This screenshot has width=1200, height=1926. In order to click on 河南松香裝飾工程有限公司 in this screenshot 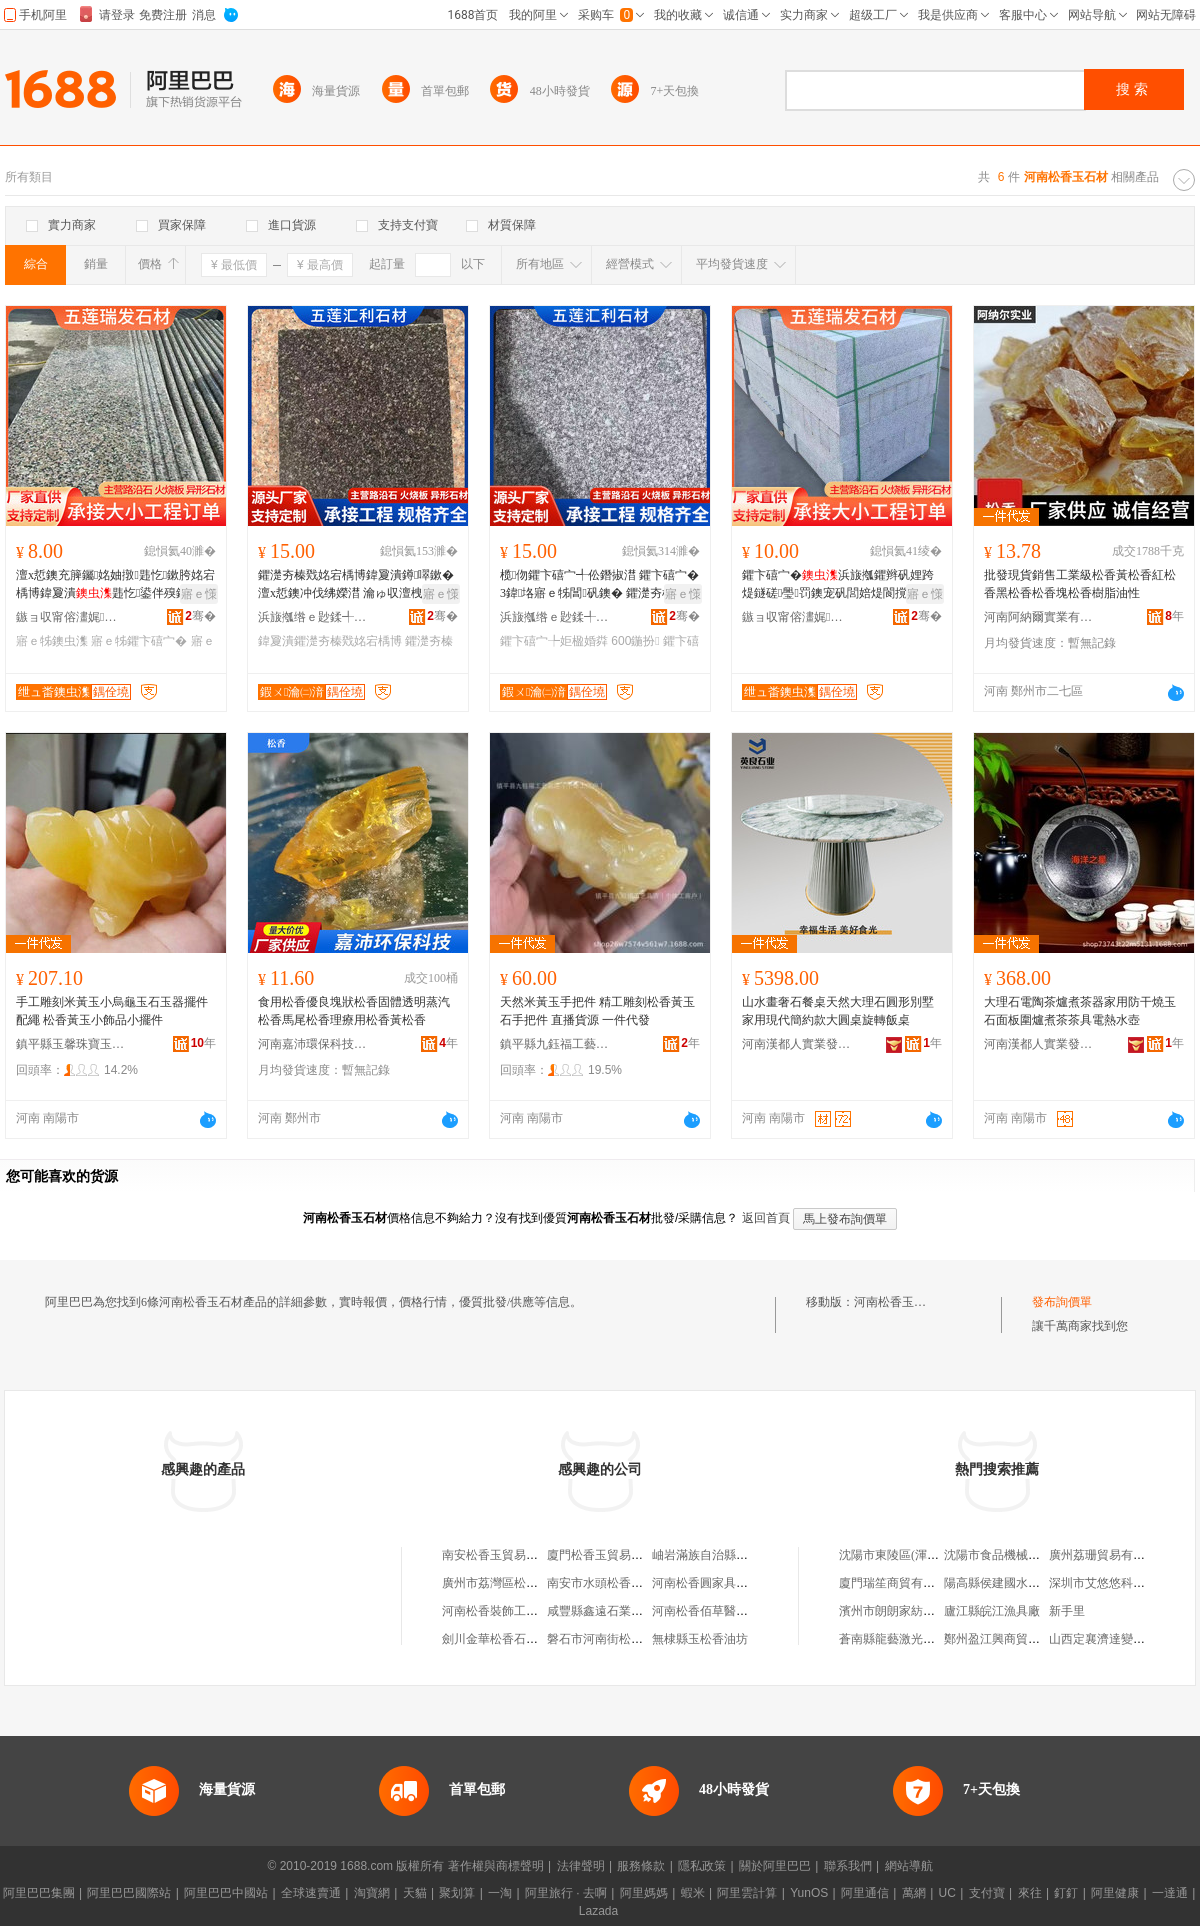, I will do `click(514, 1611)`.